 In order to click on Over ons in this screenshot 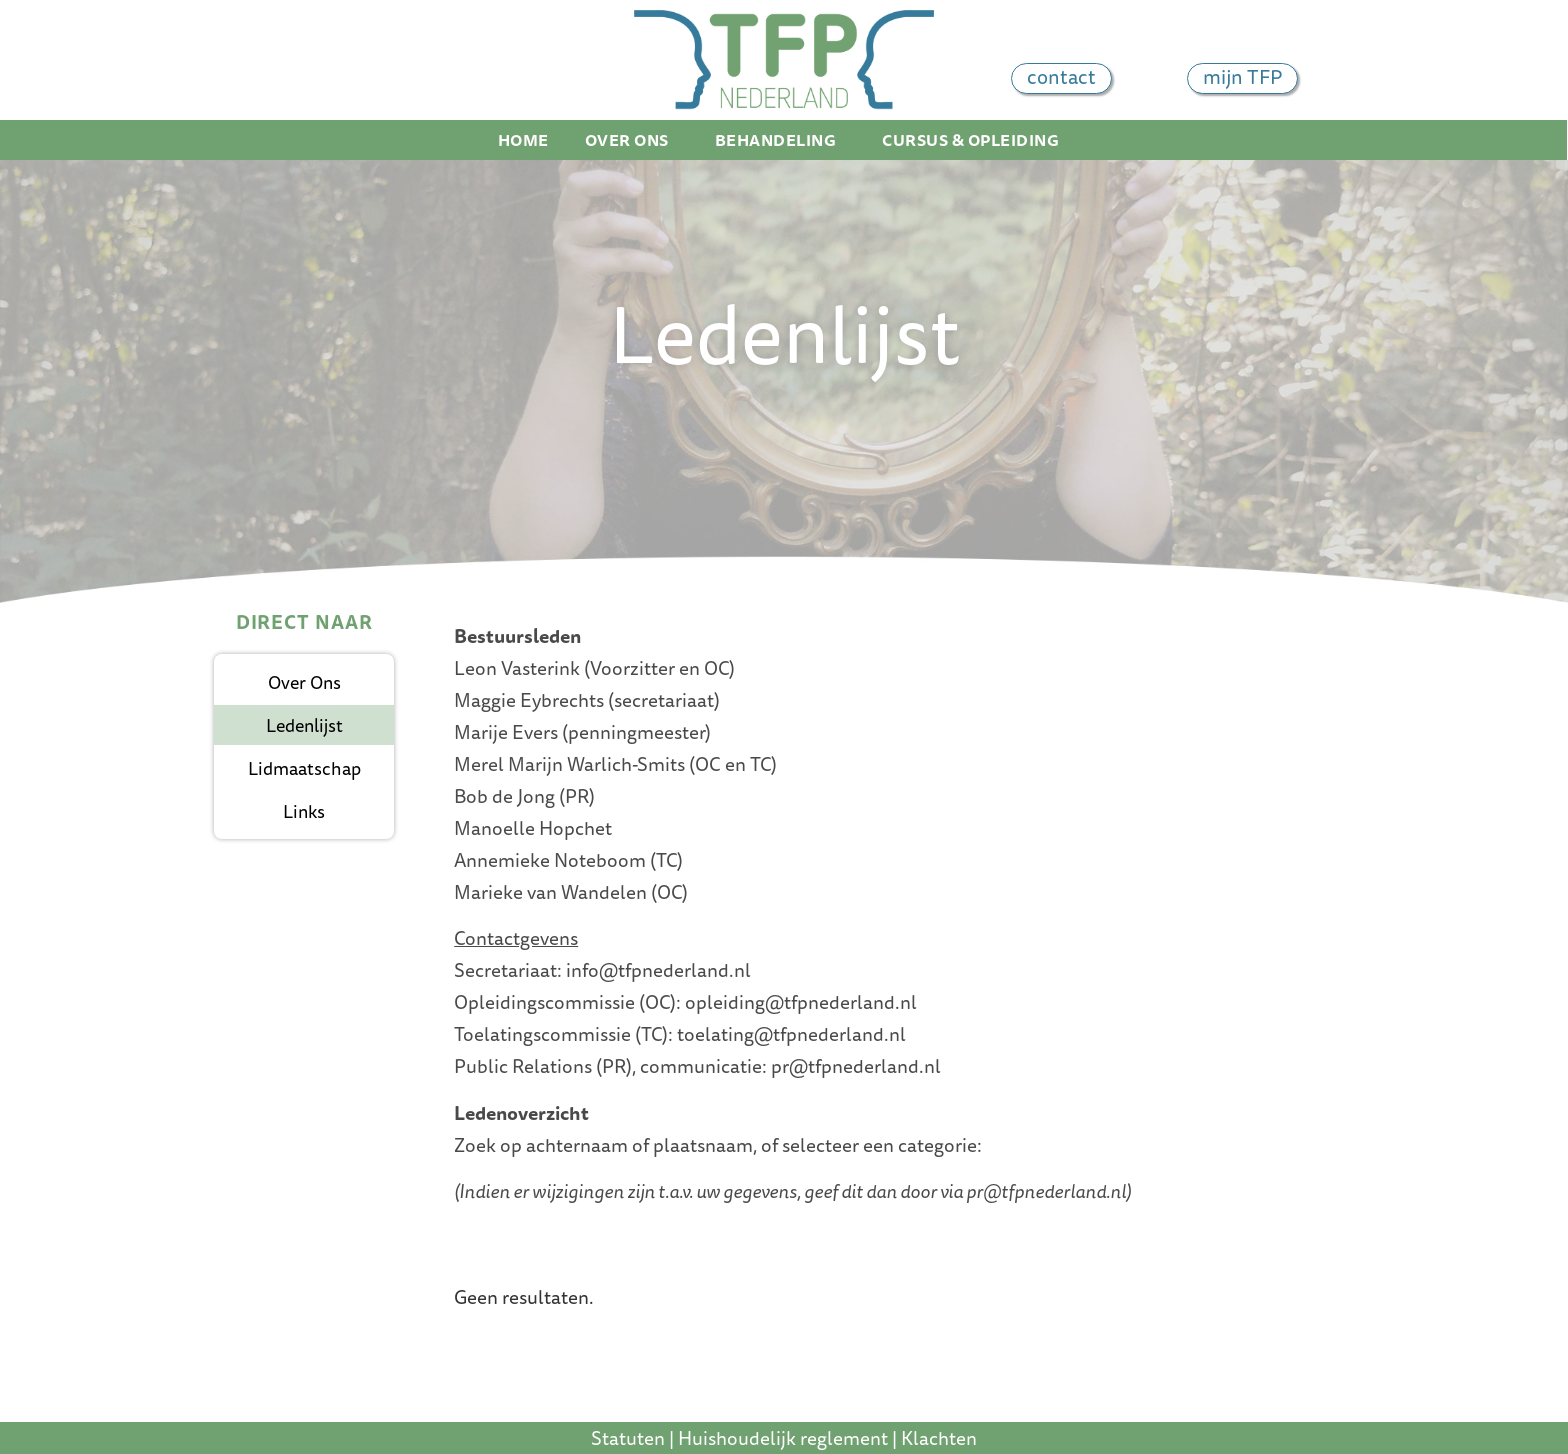, I will do `click(632, 140)`.